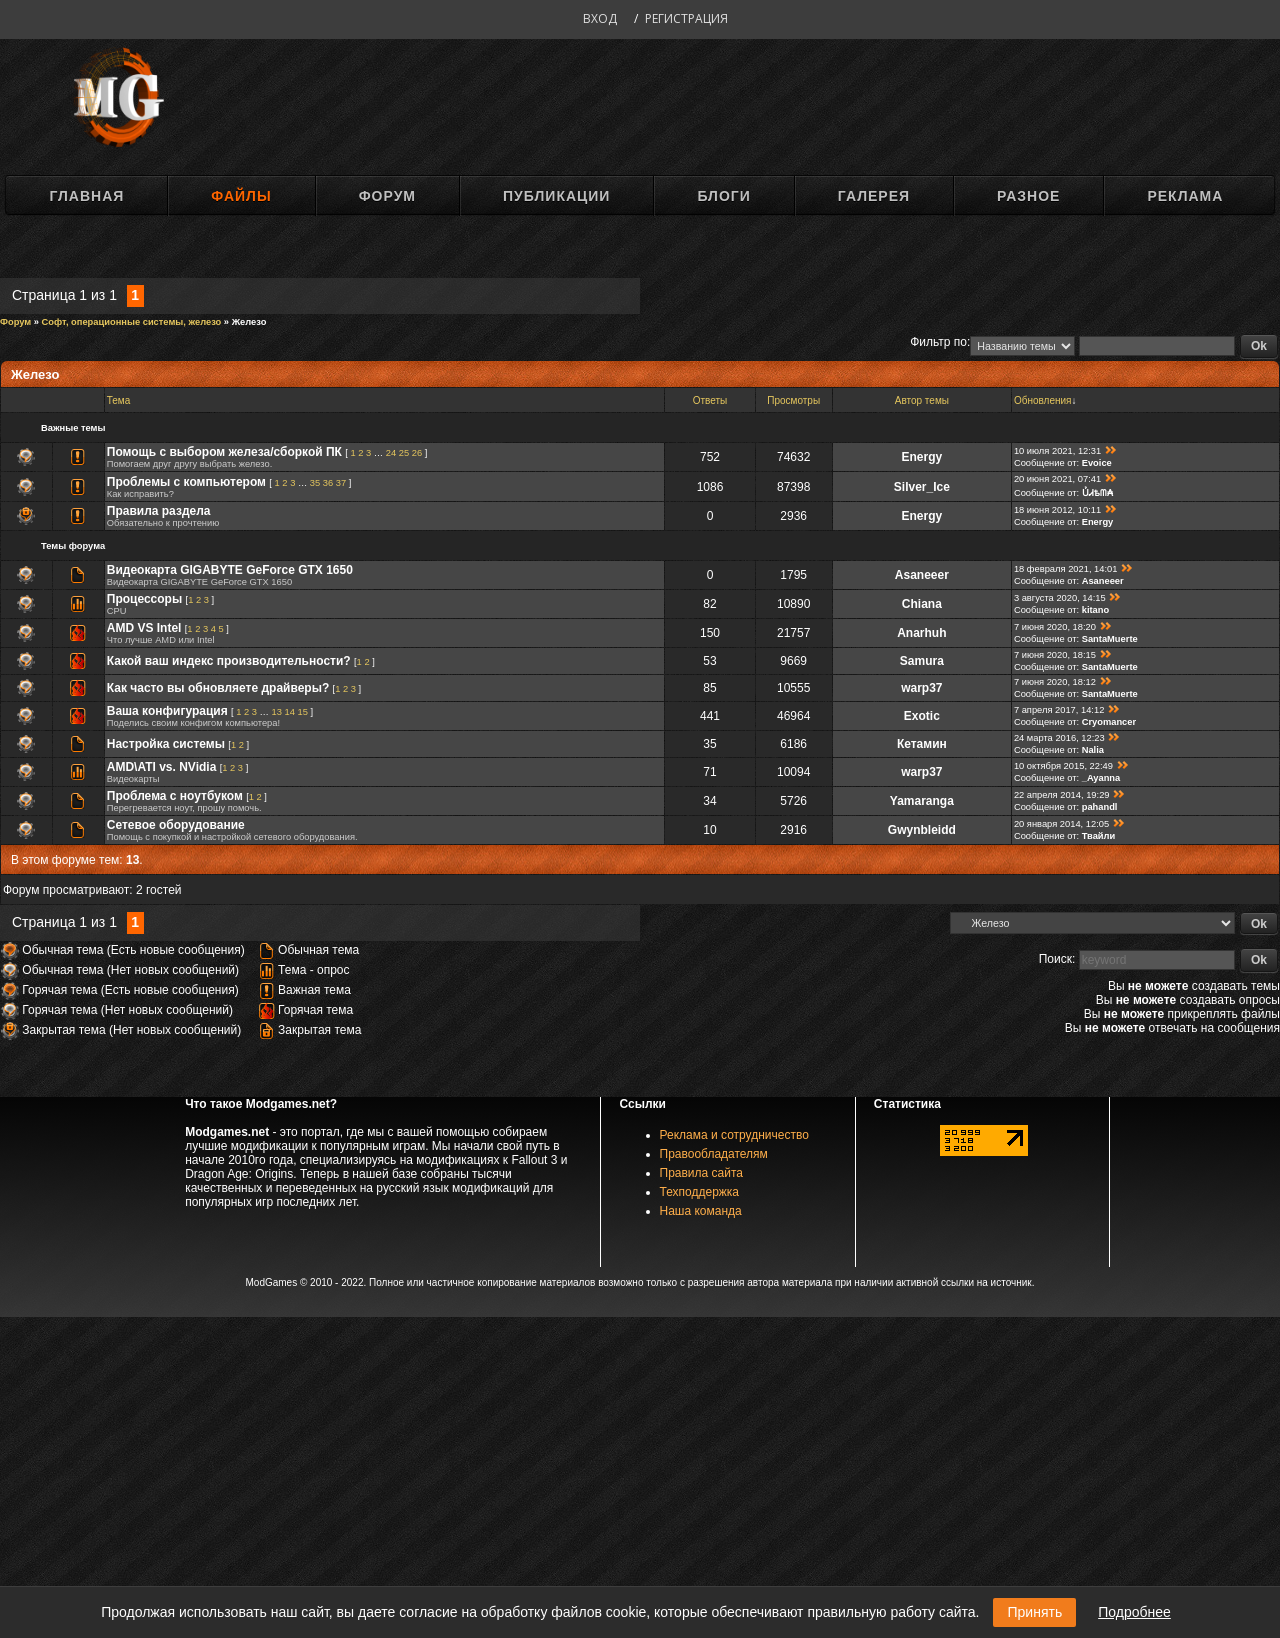 This screenshot has height=1638, width=1280. Describe the element at coordinates (218, 688) in the screenshot. I see `Как часто вы обновляете драйверы?` at that location.